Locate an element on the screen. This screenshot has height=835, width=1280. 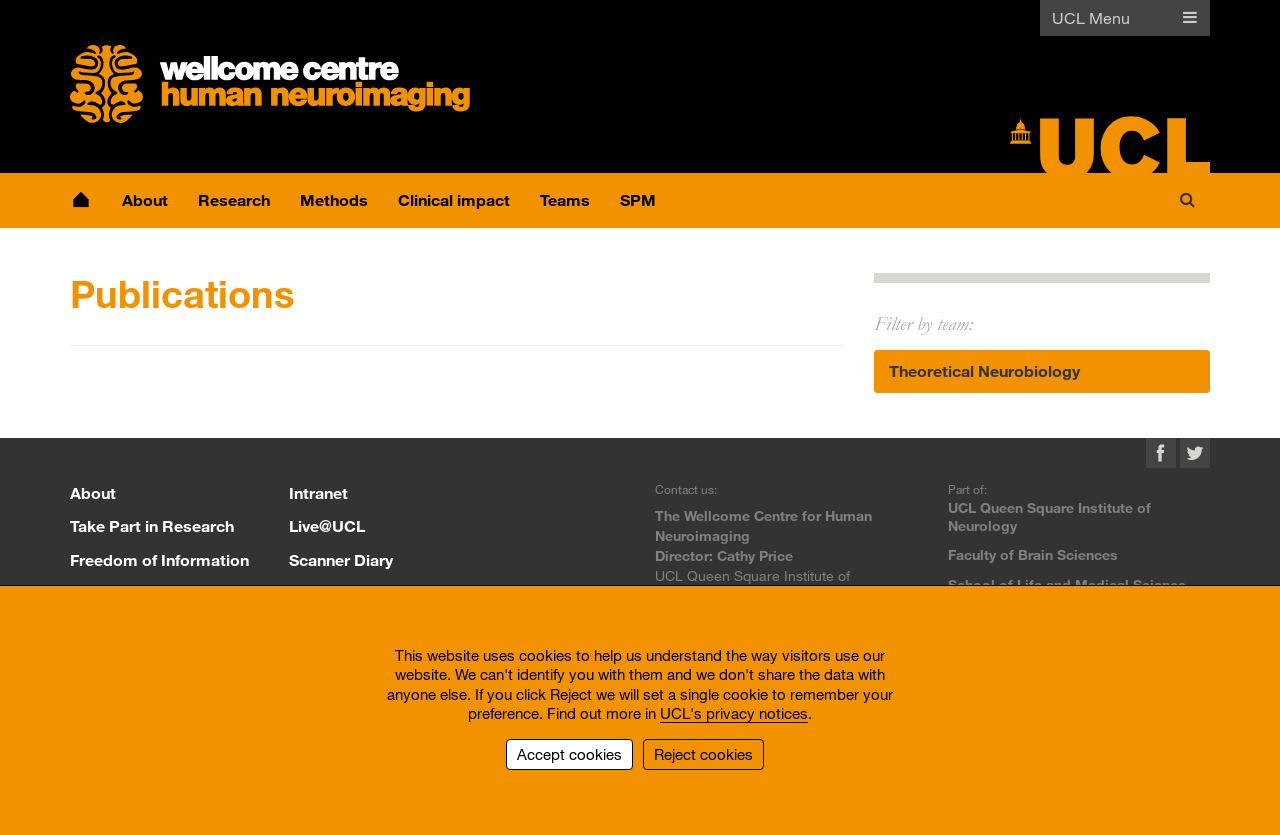
Take Part in Research is located at coordinates (152, 525).